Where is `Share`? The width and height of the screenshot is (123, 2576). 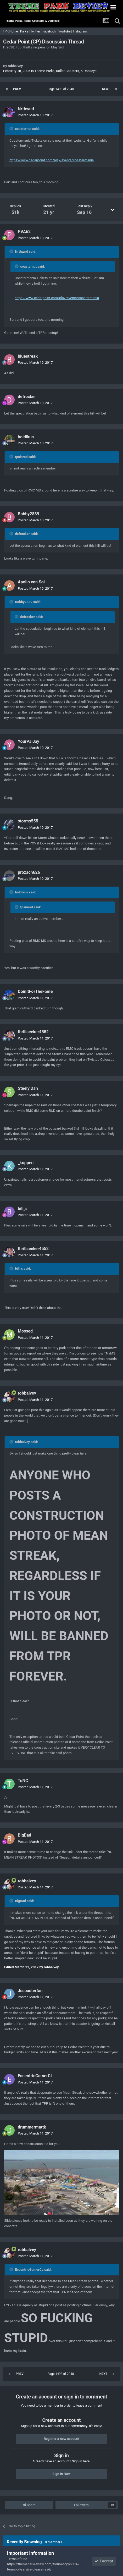
Share is located at coordinates (29, 2505).